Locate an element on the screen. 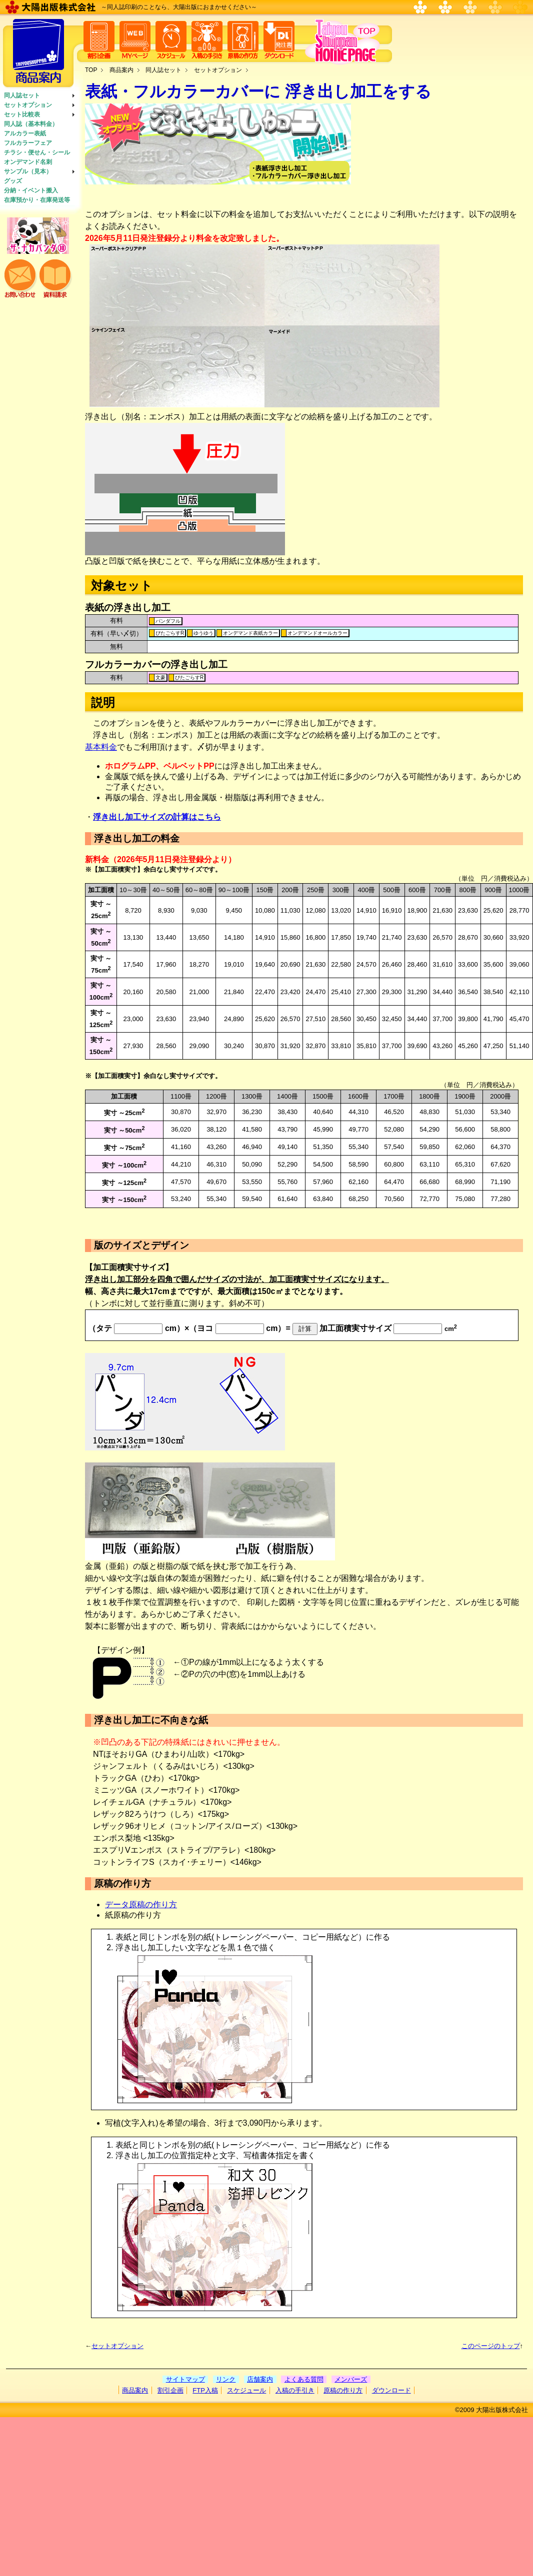  ぴたごらすR is located at coordinates (170, 633).